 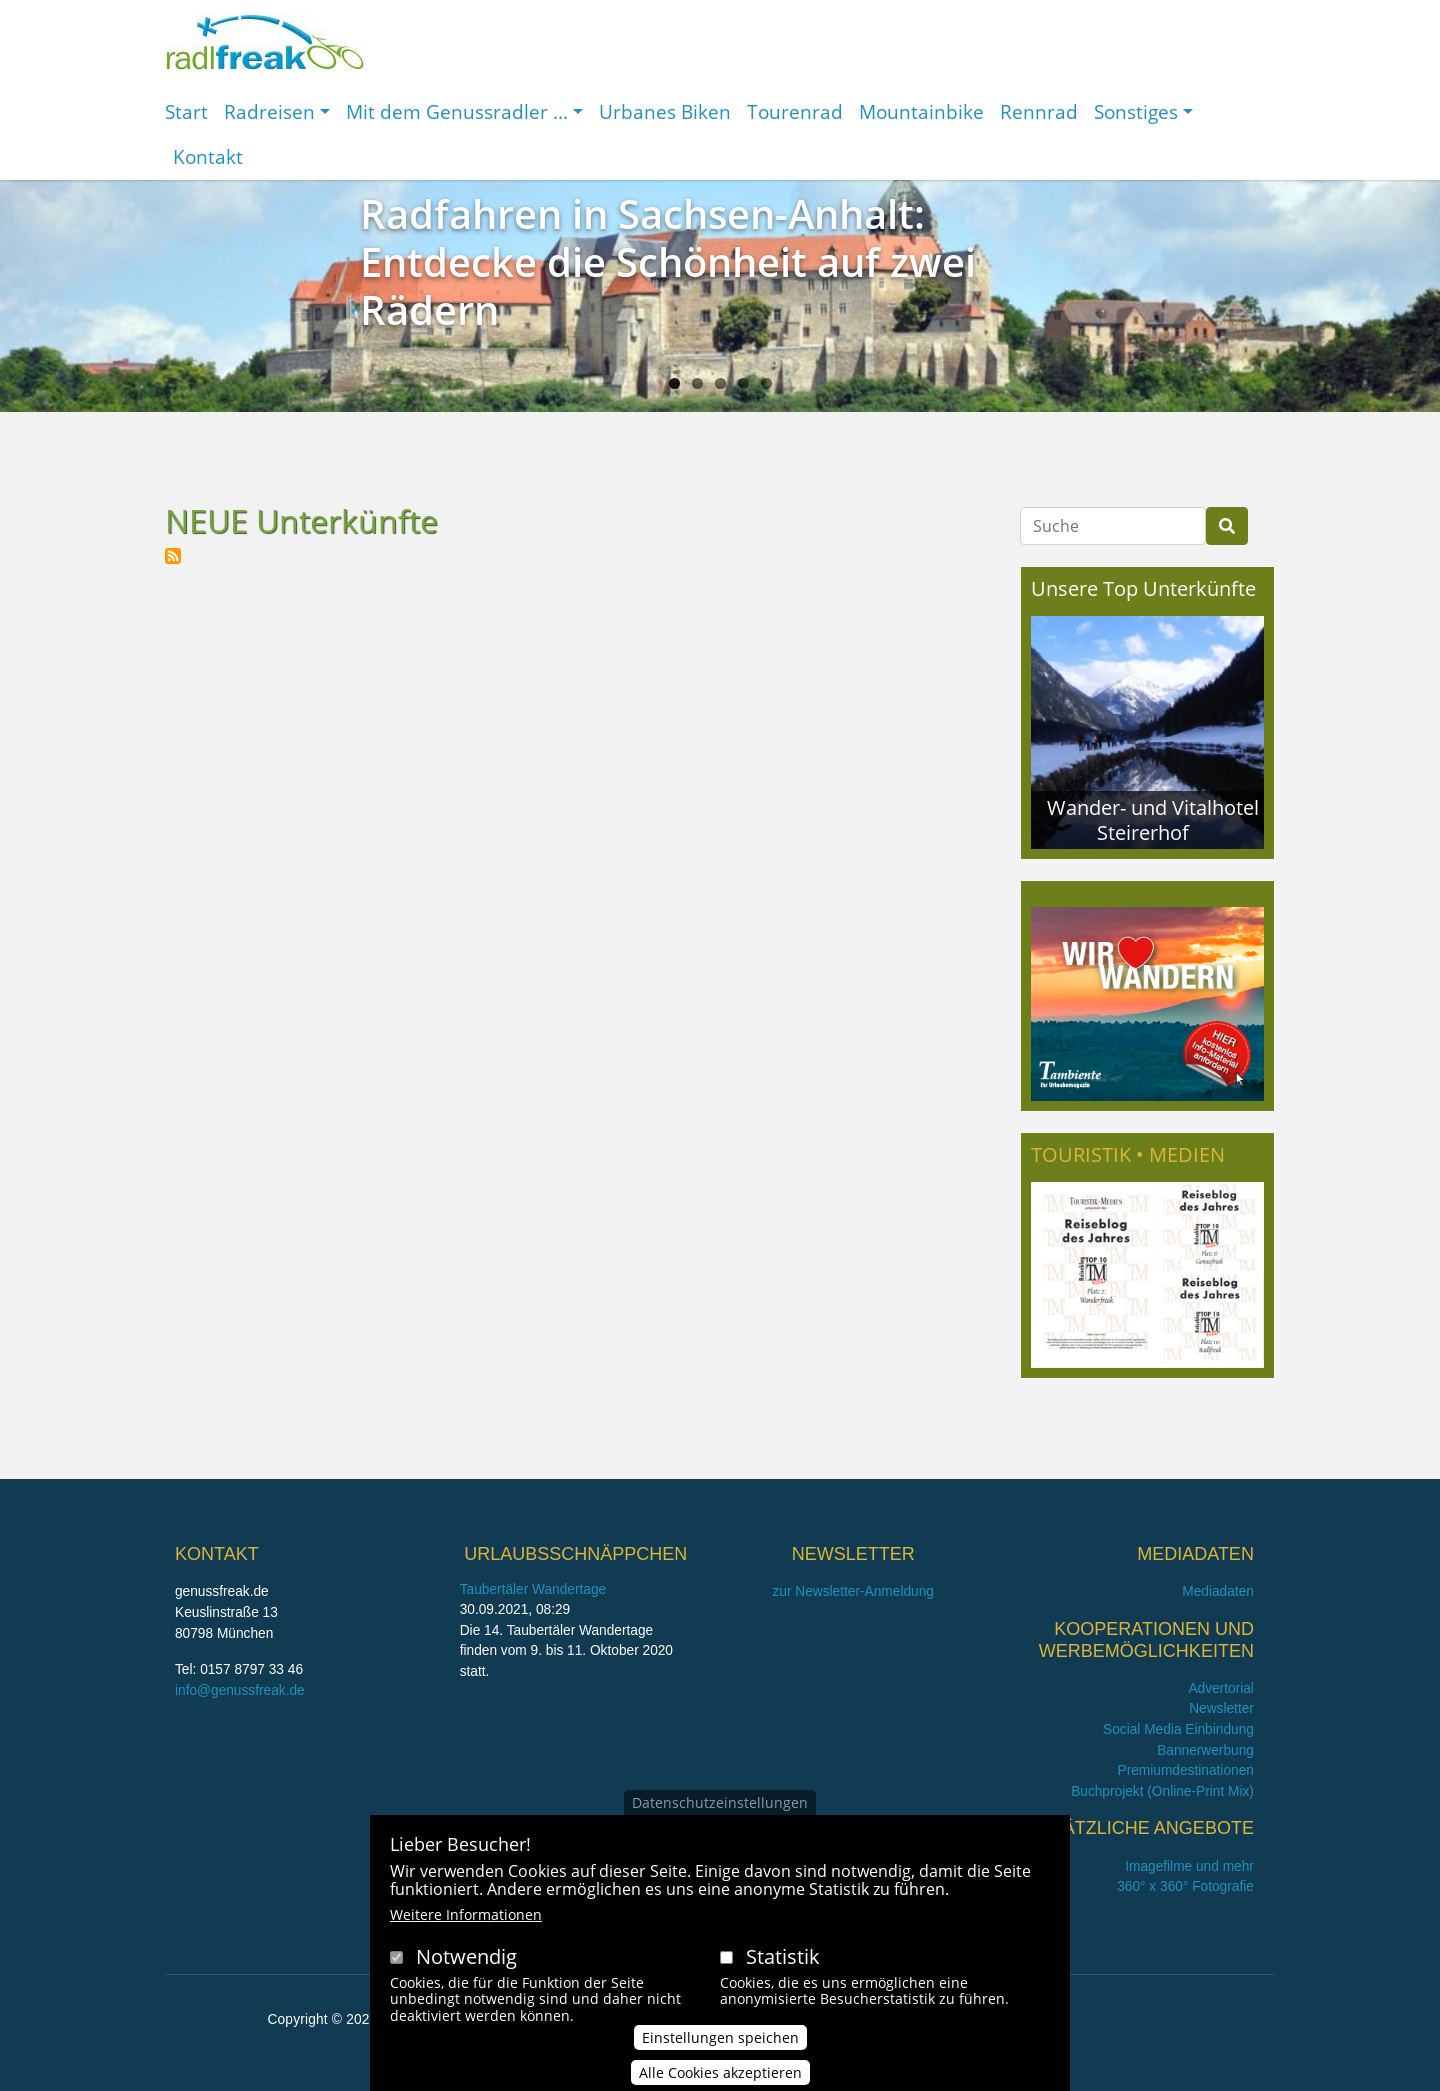 I want to click on Wander- und Vitalhotel Steirerhof, so click(x=1153, y=819).